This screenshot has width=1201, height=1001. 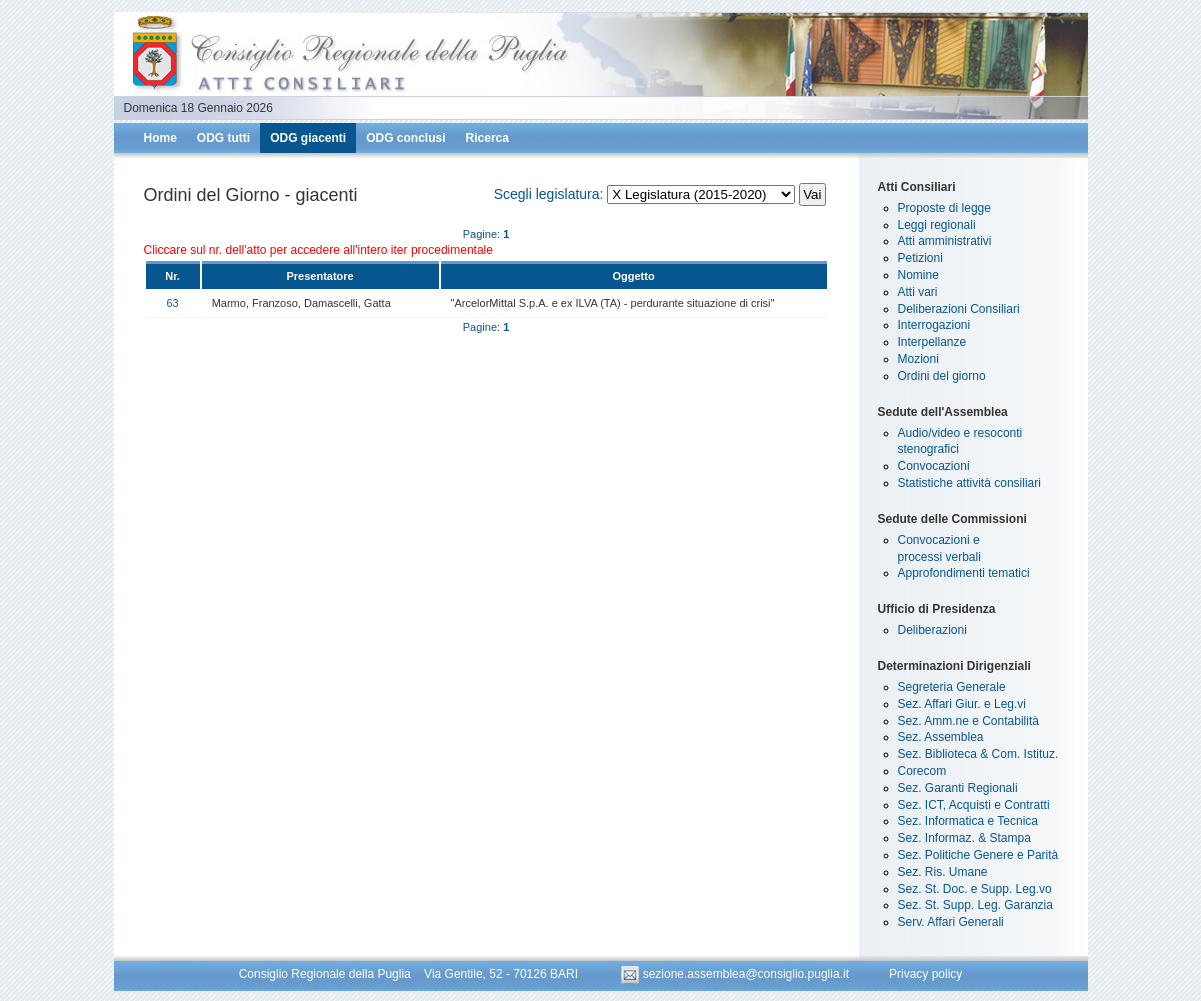 What do you see at coordinates (968, 821) in the screenshot?
I see `Sez. Informatica e Tecnica` at bounding box center [968, 821].